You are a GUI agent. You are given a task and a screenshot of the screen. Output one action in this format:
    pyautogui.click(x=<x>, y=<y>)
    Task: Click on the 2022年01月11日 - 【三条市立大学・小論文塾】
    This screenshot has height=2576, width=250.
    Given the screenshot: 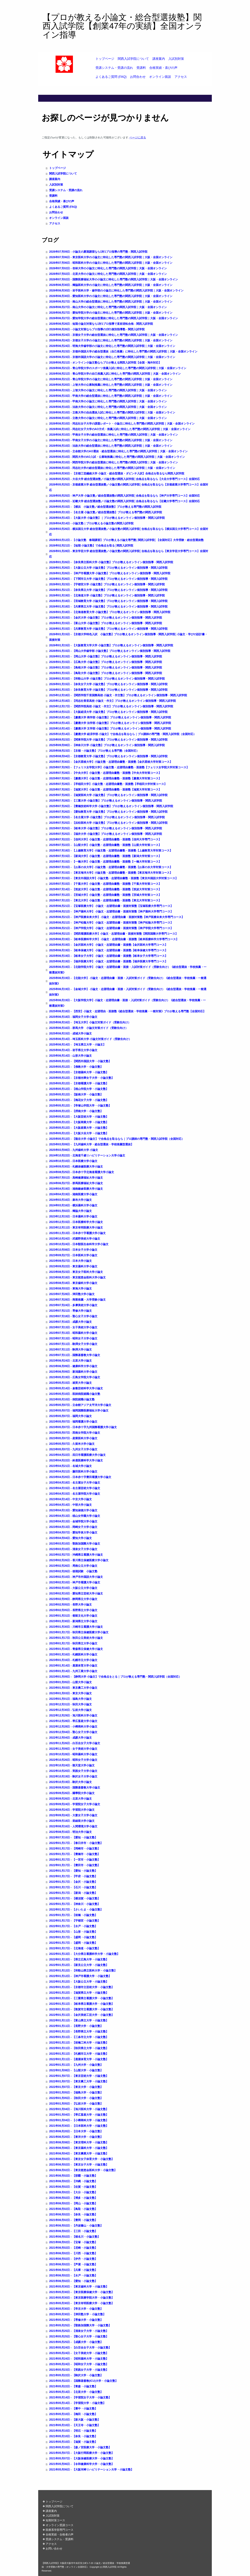 What is the action you would take?
    pyautogui.click(x=78, y=2037)
    